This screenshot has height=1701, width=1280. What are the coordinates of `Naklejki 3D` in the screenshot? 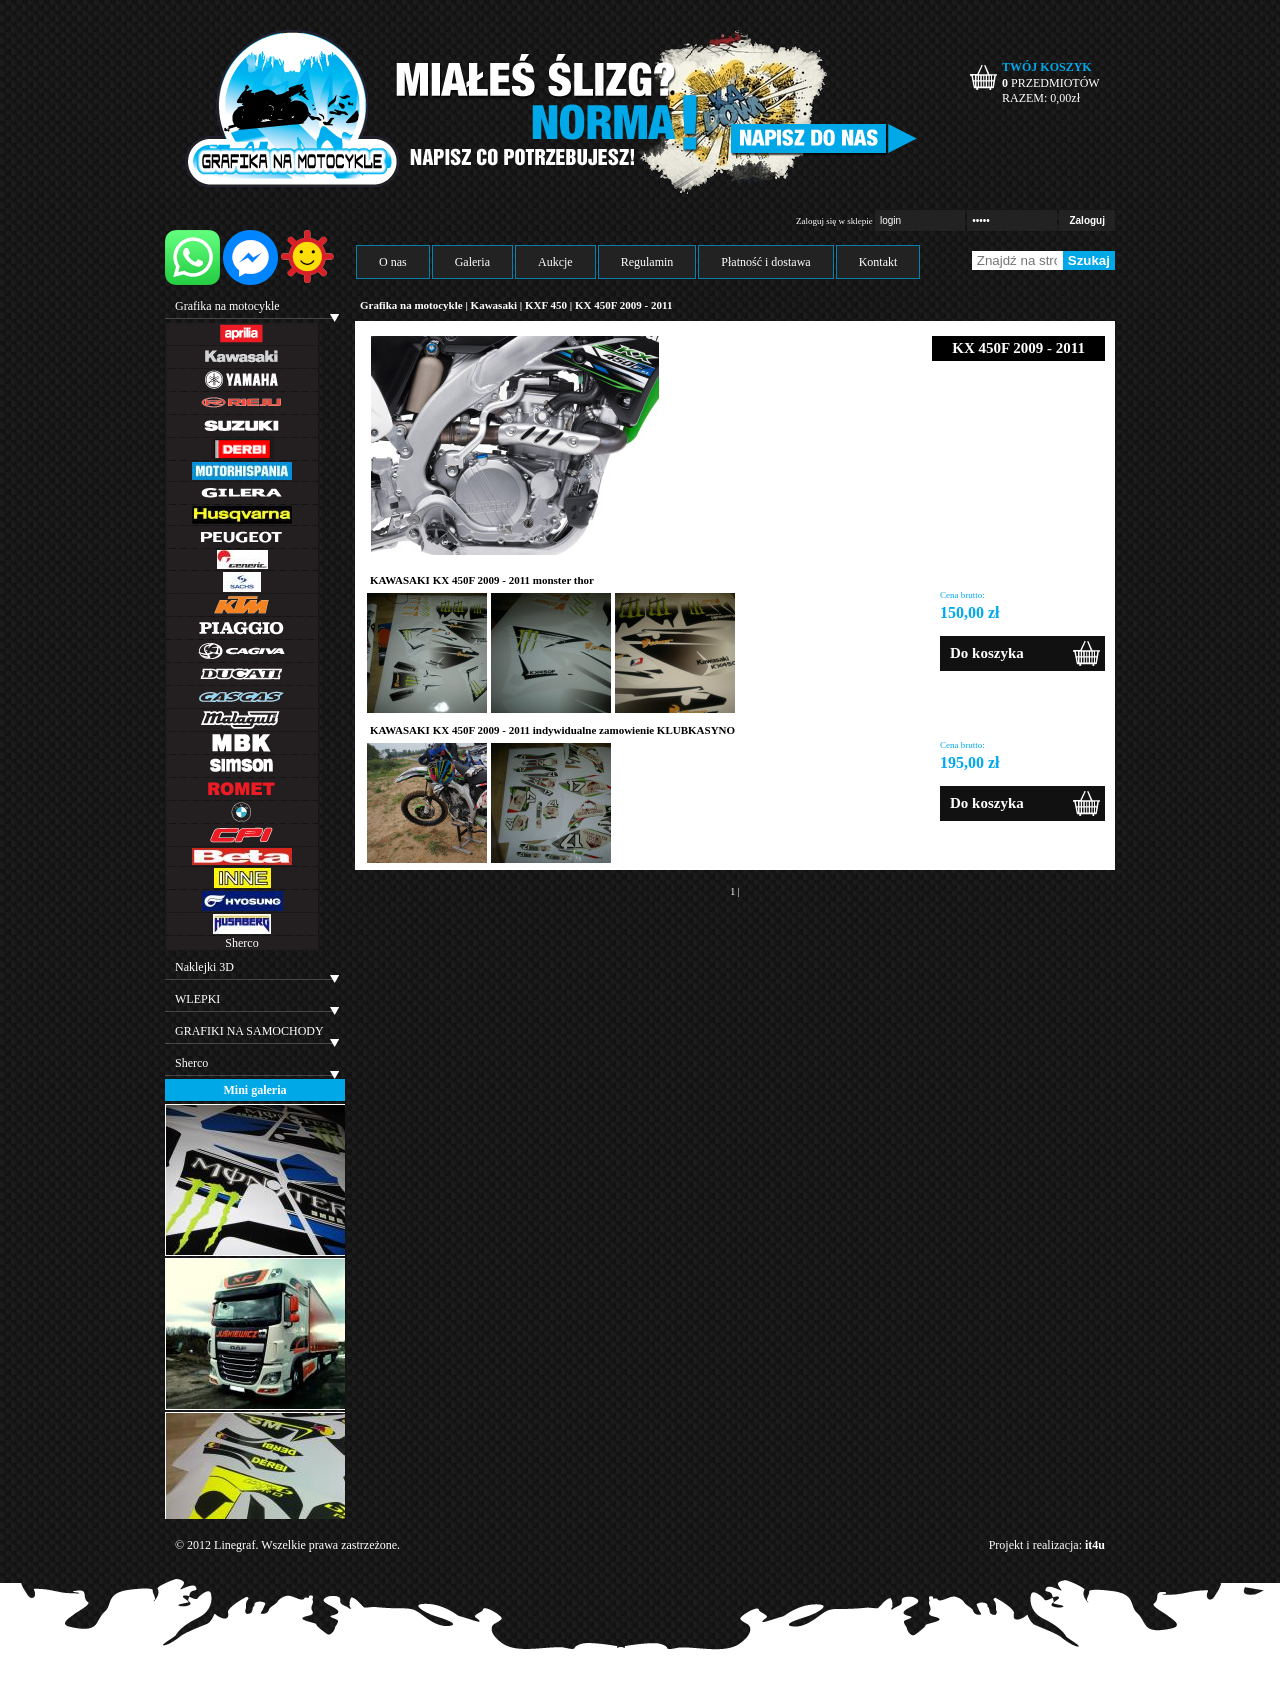 It's located at (204, 967).